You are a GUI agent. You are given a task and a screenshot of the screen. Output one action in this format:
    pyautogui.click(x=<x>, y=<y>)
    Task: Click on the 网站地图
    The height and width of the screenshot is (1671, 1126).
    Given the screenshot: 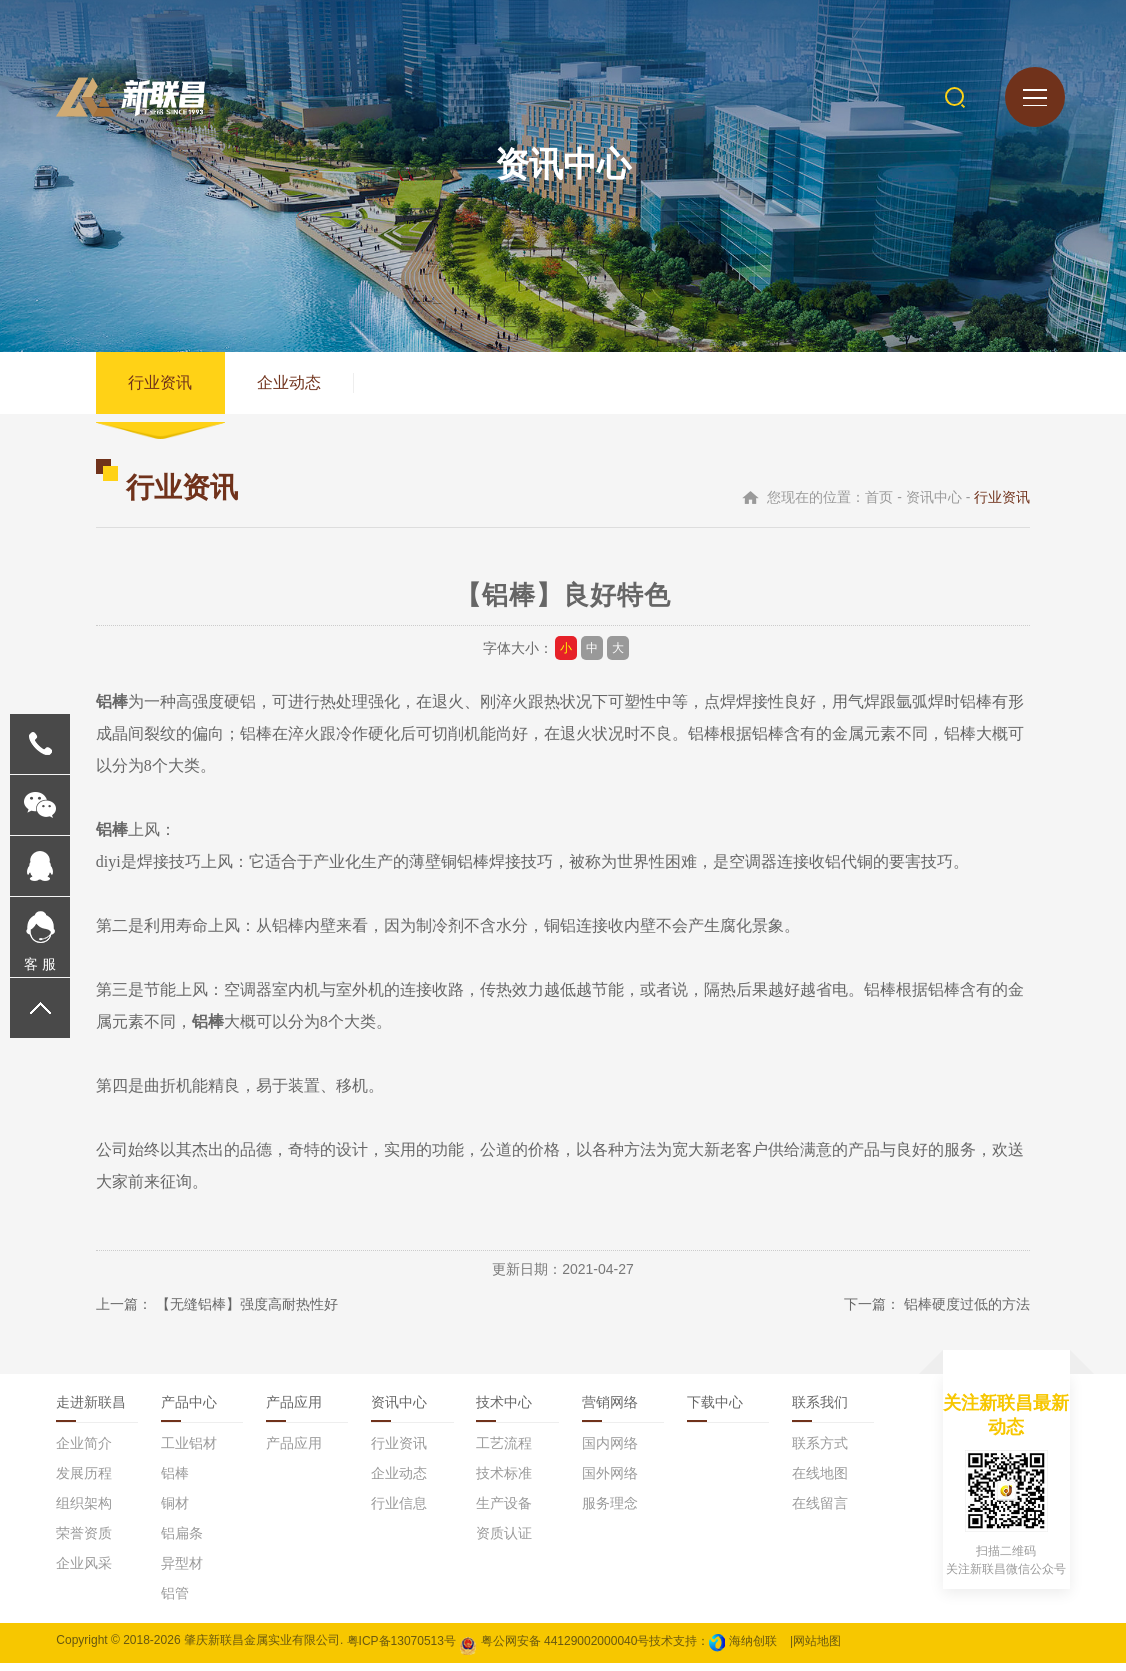 What is the action you would take?
    pyautogui.click(x=817, y=1648)
    